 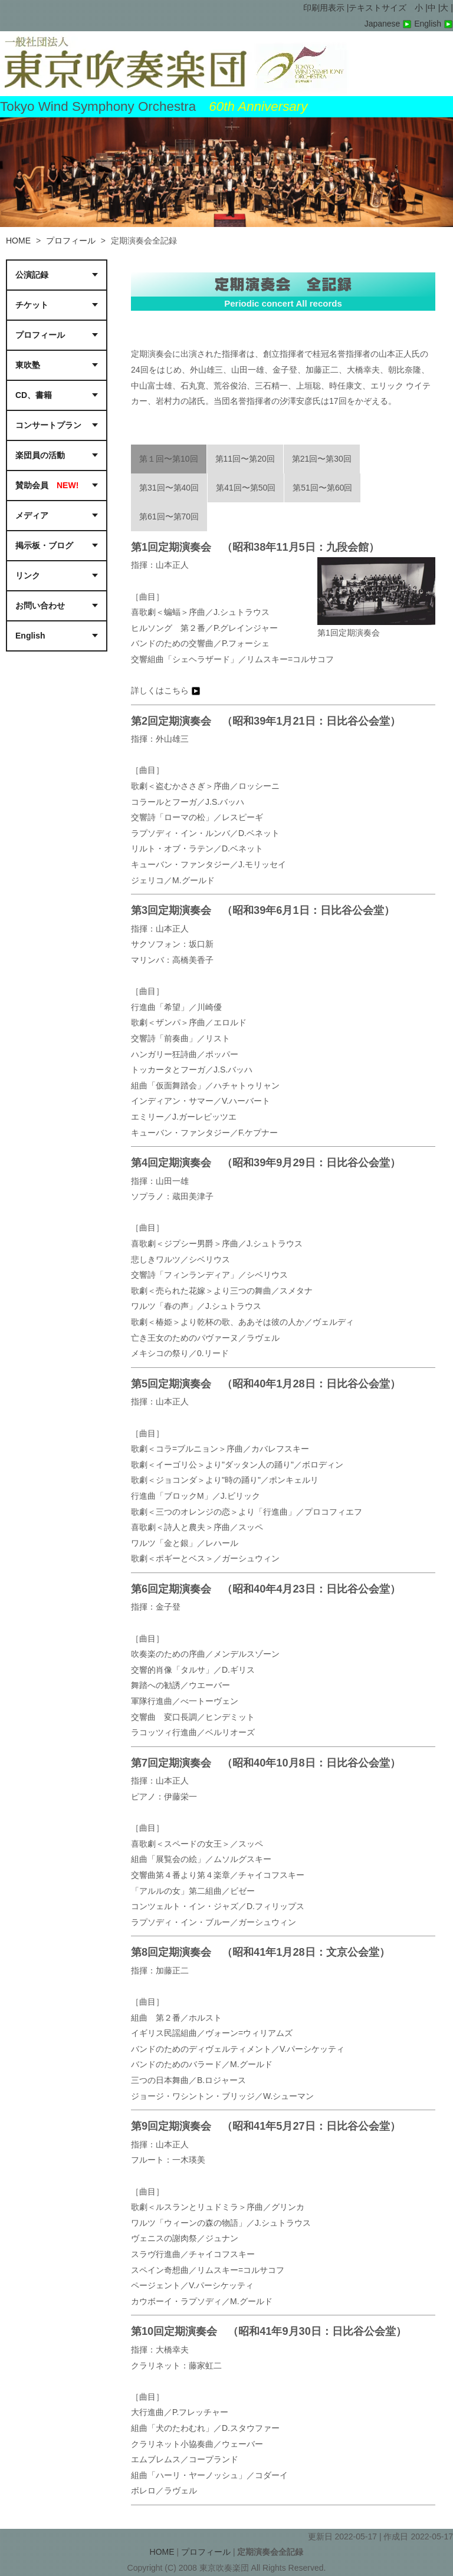 What do you see at coordinates (31, 305) in the screenshot?
I see `チケット` at bounding box center [31, 305].